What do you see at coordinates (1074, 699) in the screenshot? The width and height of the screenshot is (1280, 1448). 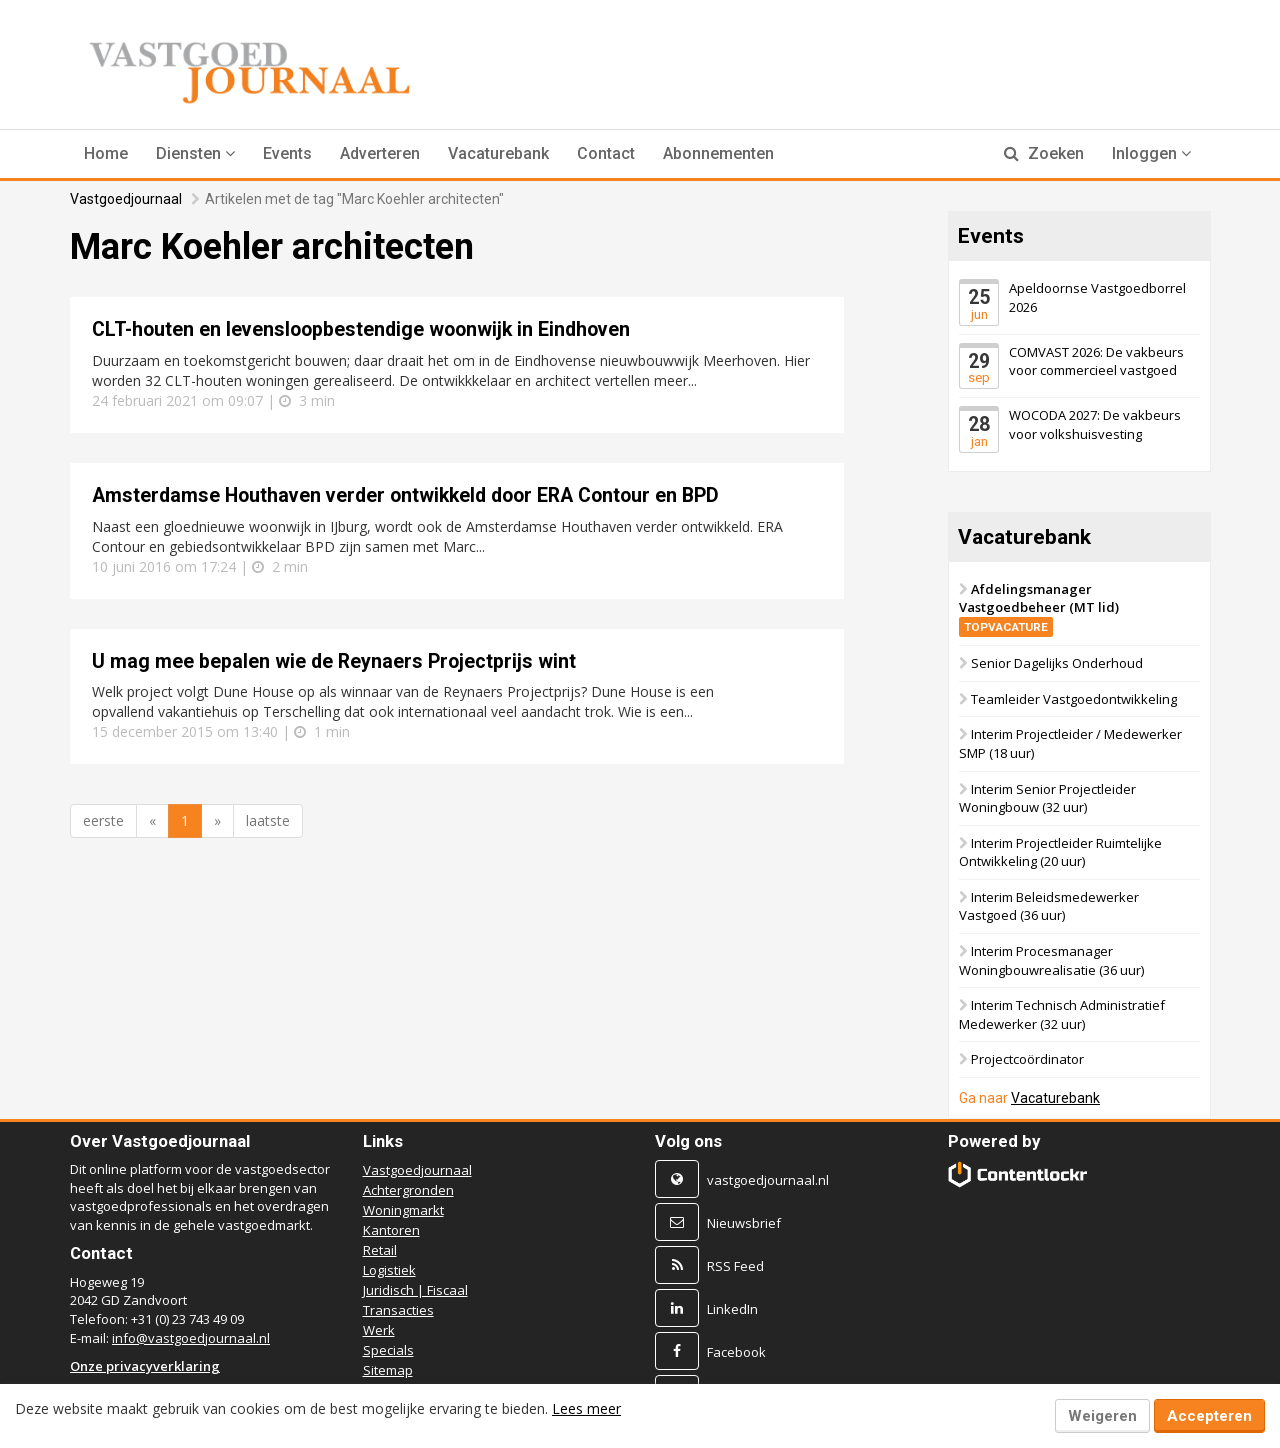 I see `Teamleider Vastgoedontwikkeling` at bounding box center [1074, 699].